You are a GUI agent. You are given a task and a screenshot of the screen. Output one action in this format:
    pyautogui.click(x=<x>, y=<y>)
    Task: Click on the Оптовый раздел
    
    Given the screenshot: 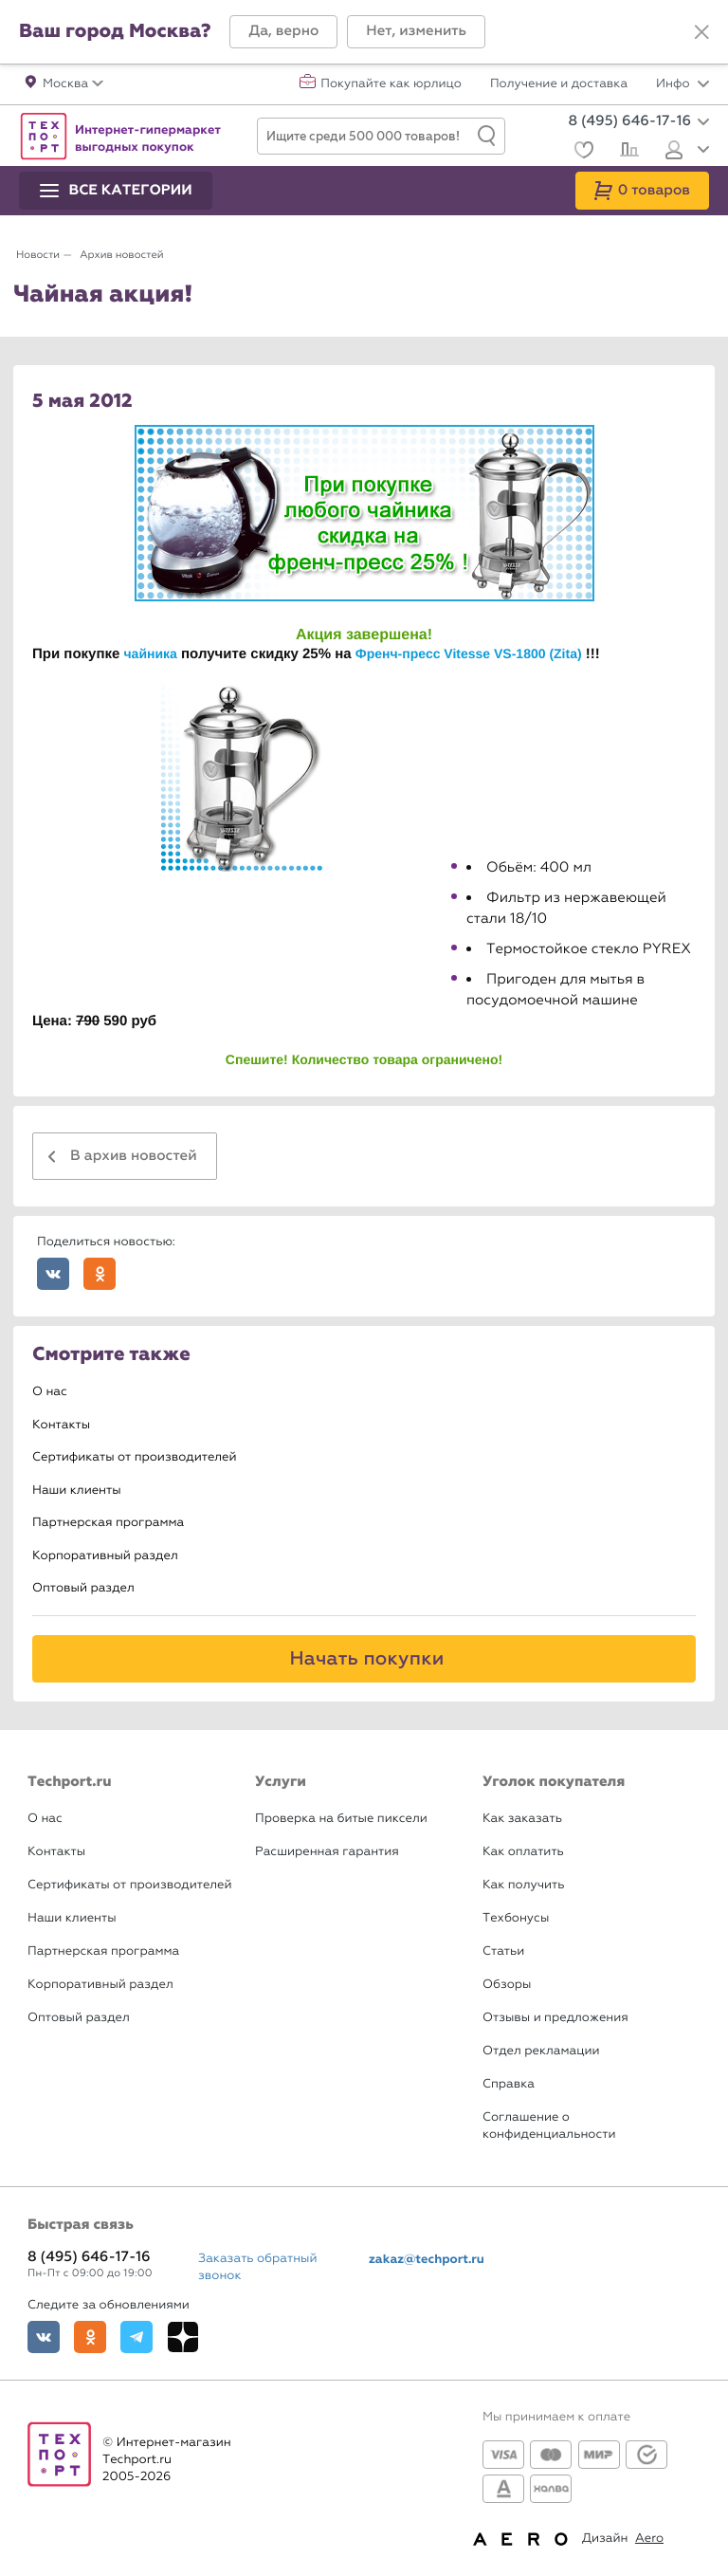 What is the action you would take?
    pyautogui.click(x=83, y=1588)
    